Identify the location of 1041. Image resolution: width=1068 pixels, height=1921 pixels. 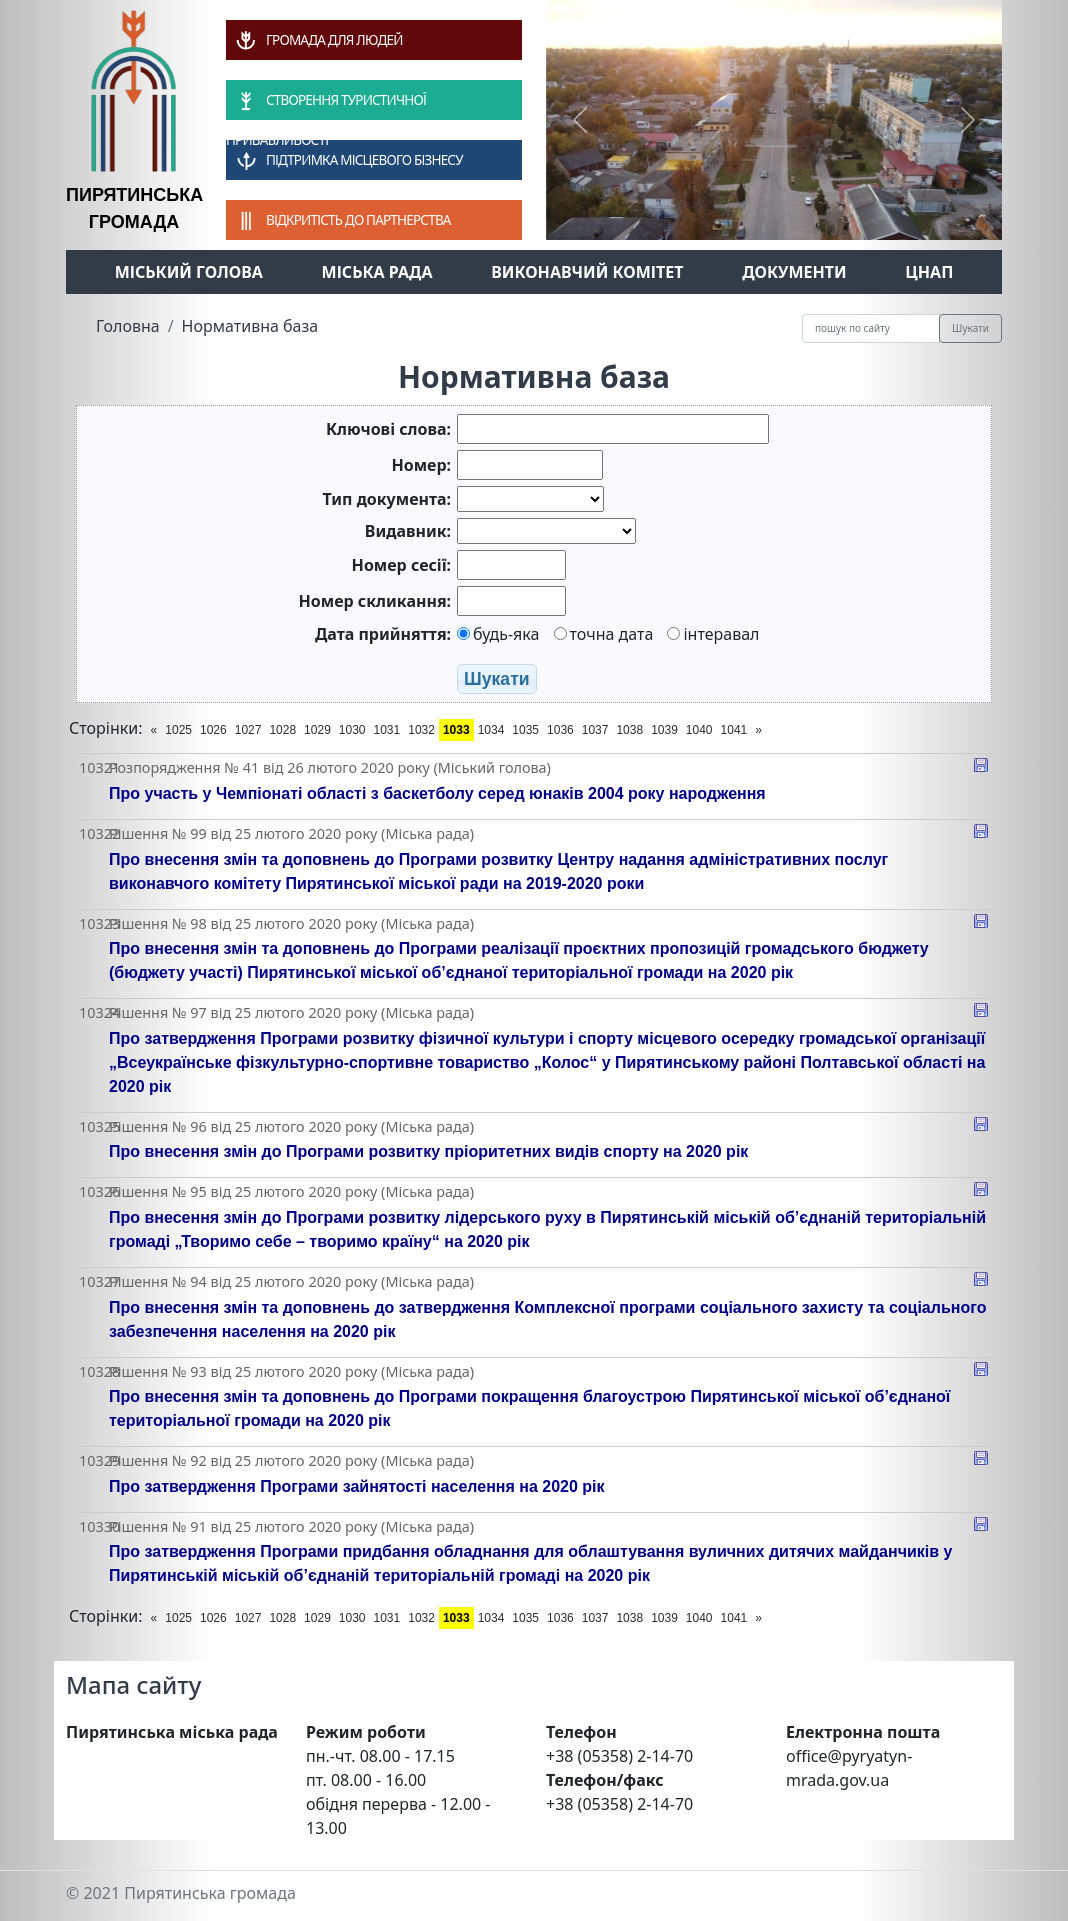
(734, 730).